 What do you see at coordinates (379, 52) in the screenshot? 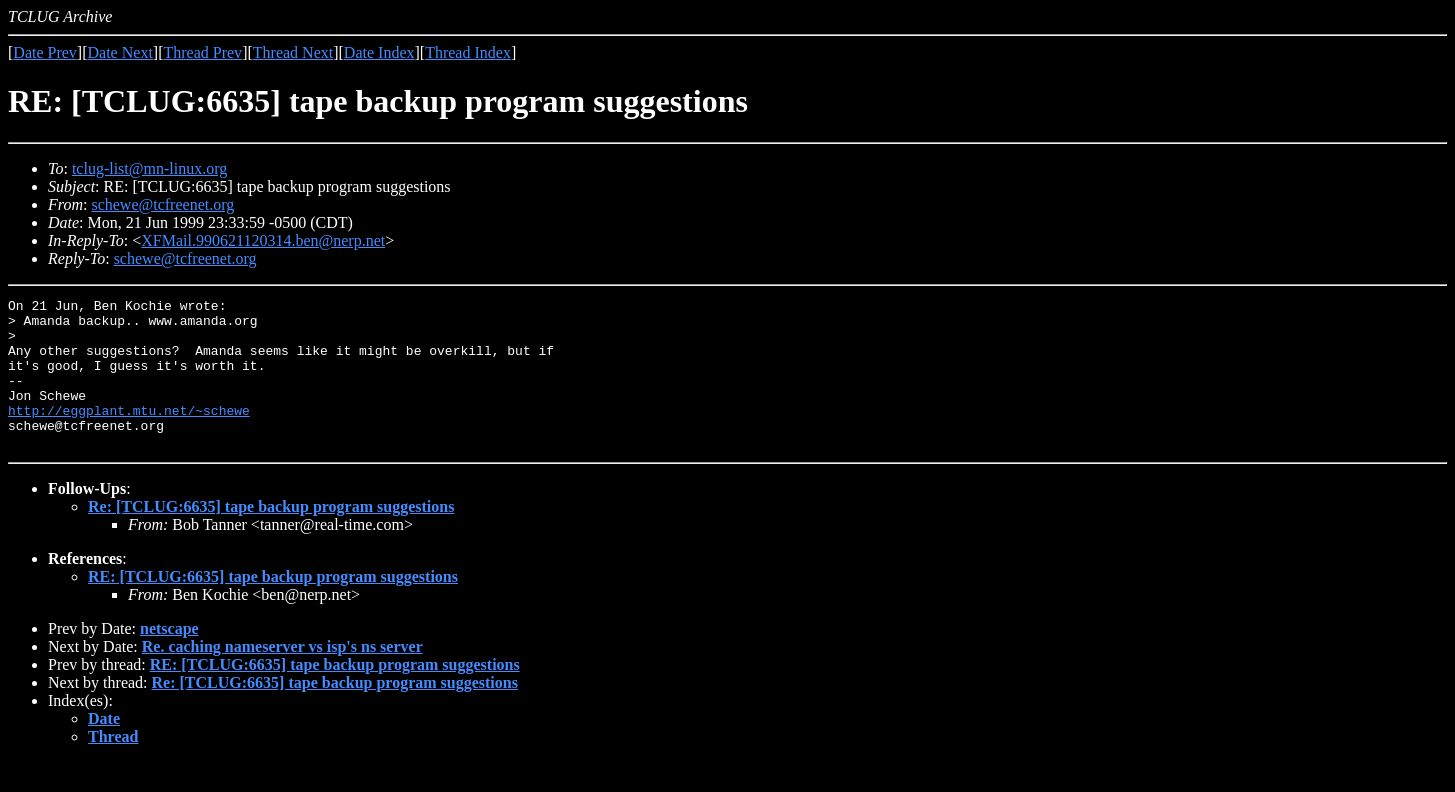
I see `Date Index` at bounding box center [379, 52].